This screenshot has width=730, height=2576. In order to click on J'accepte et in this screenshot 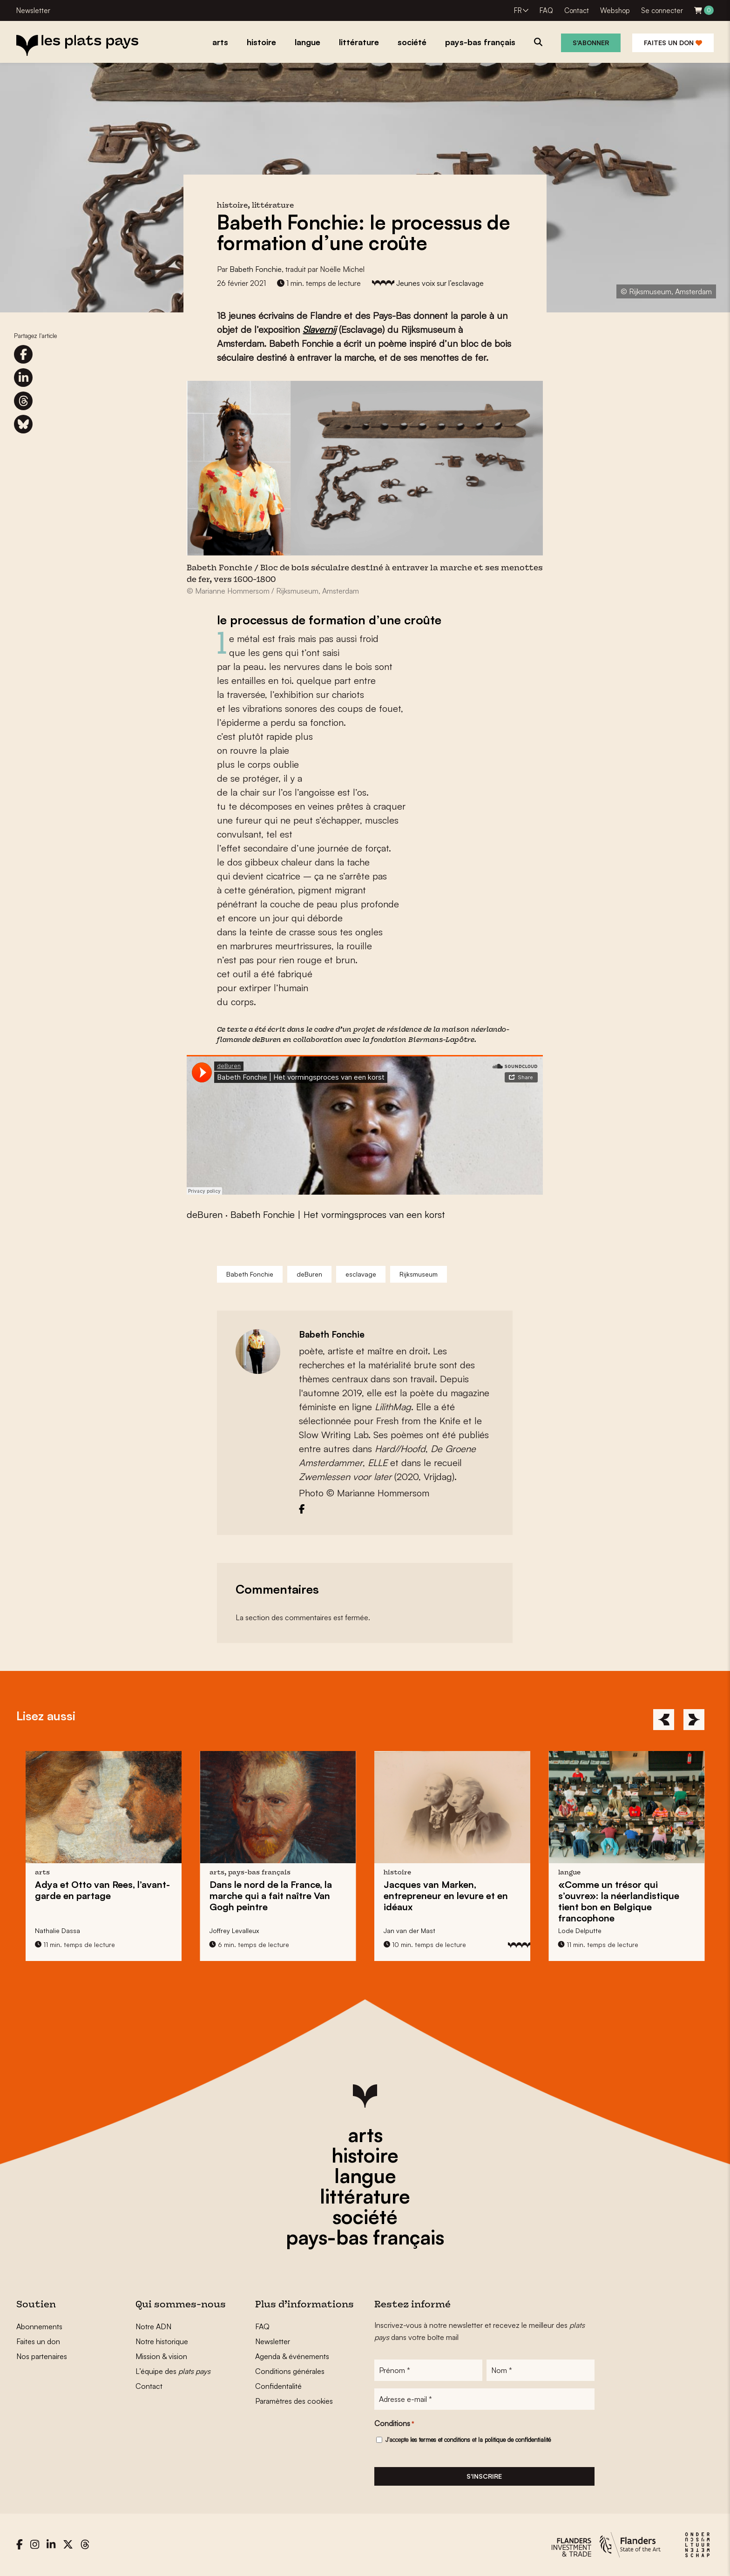, I will do `click(468, 2440)`.